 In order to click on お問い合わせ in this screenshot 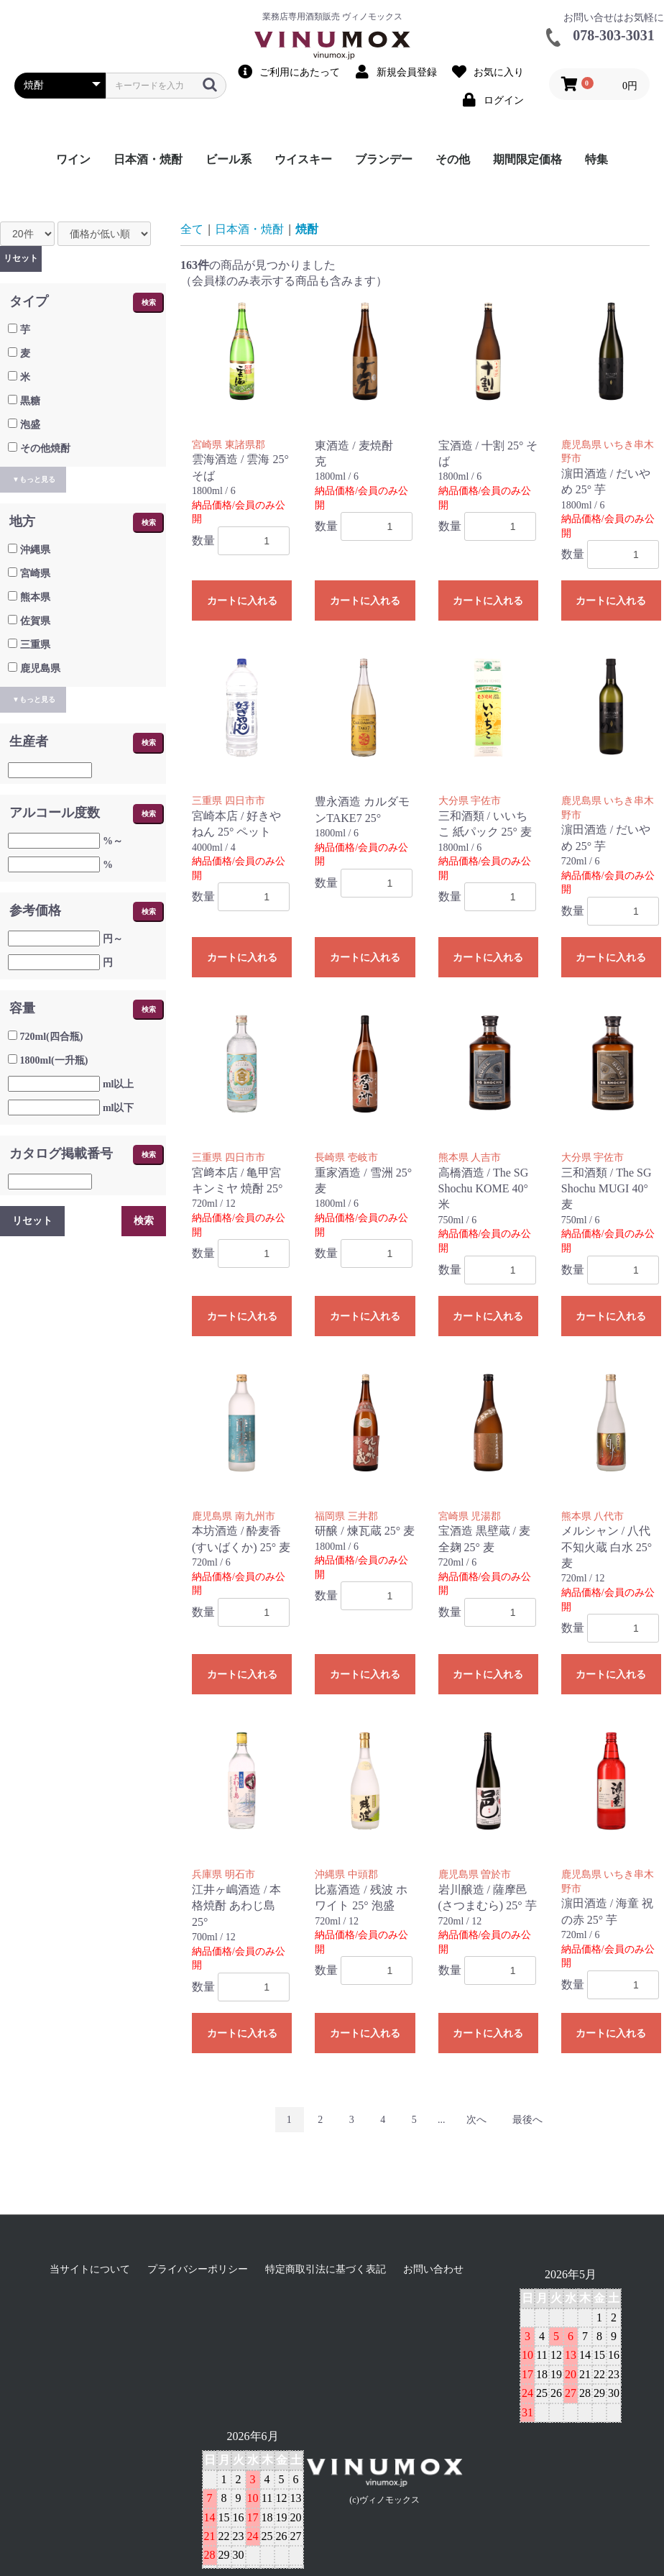, I will do `click(433, 2269)`.